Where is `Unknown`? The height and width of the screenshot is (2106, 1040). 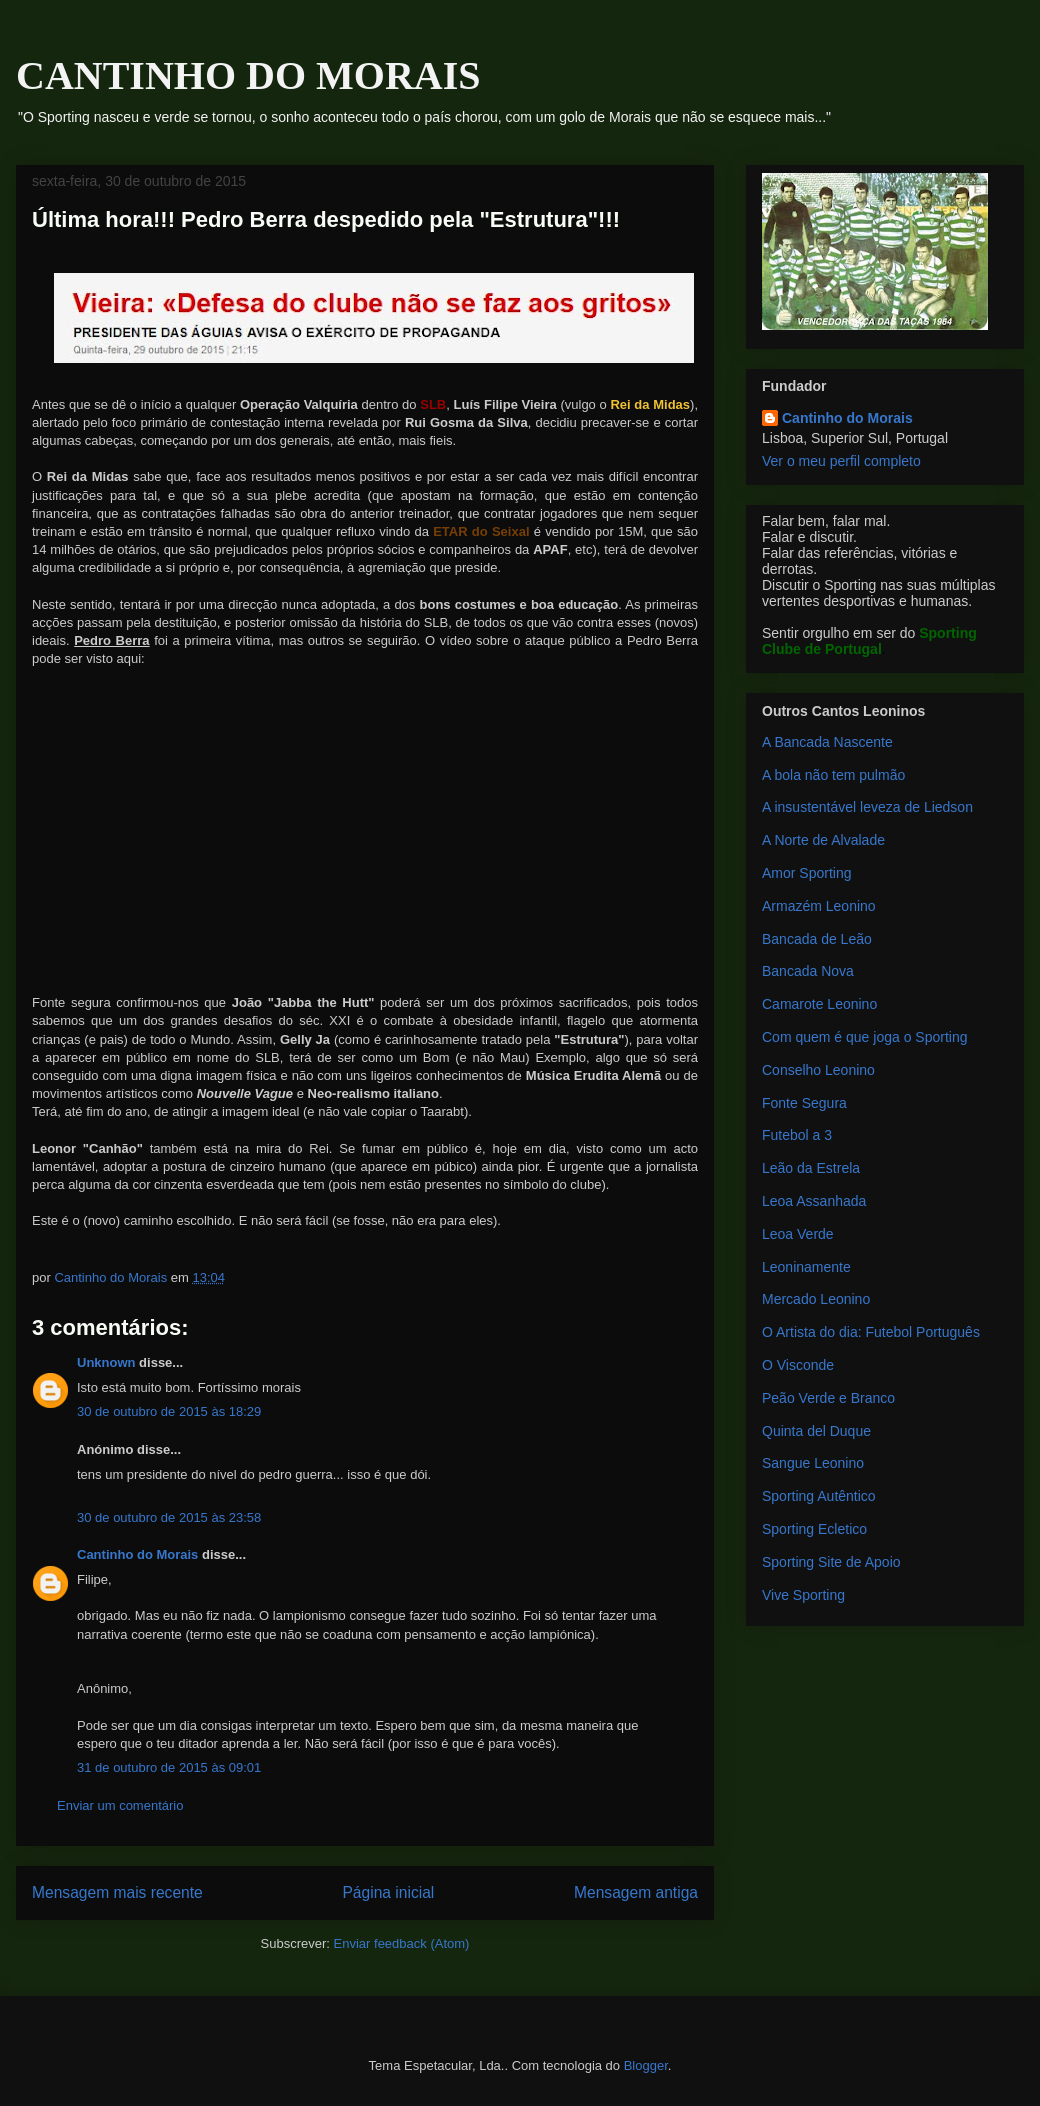 Unknown is located at coordinates (106, 1362).